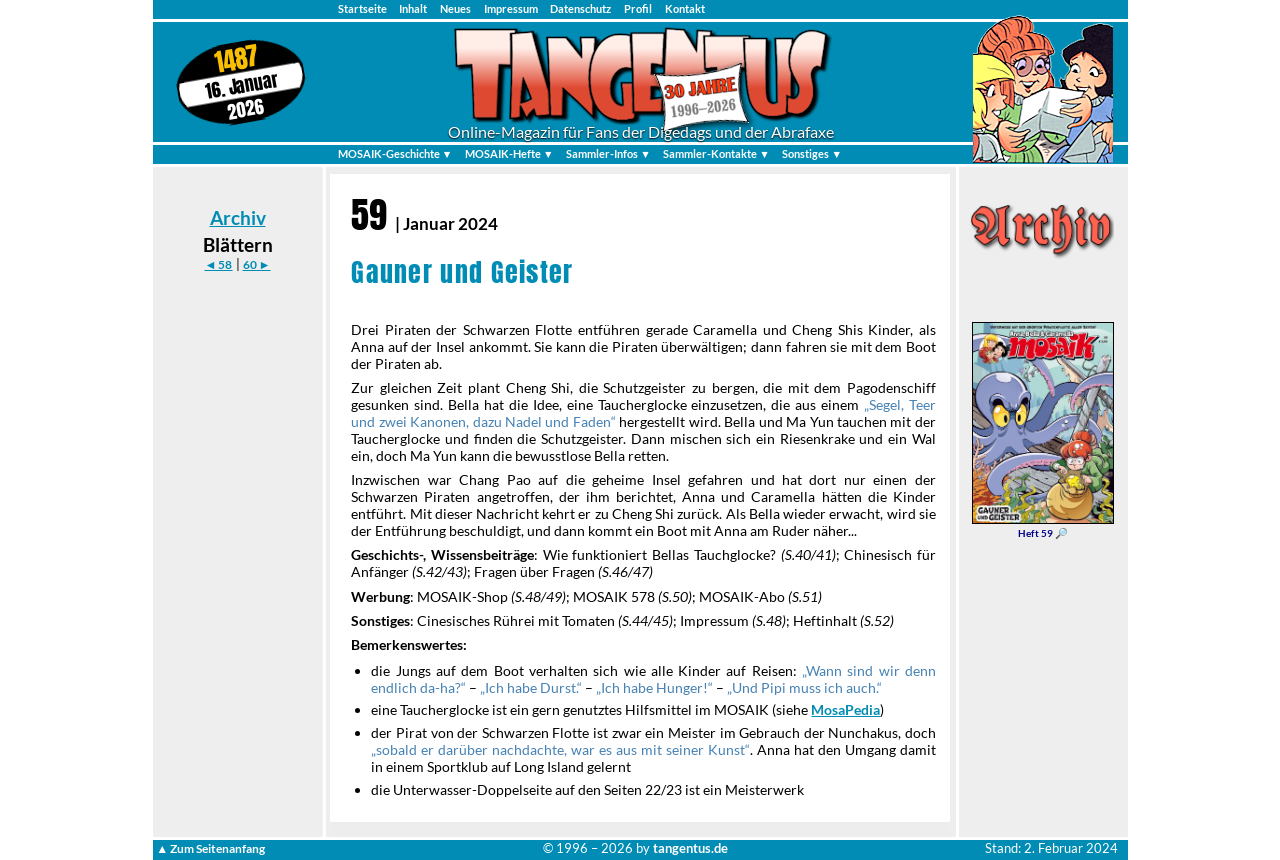 This screenshot has width=1280, height=860. What do you see at coordinates (608, 153) in the screenshot?
I see `Sammler-Infos ▼` at bounding box center [608, 153].